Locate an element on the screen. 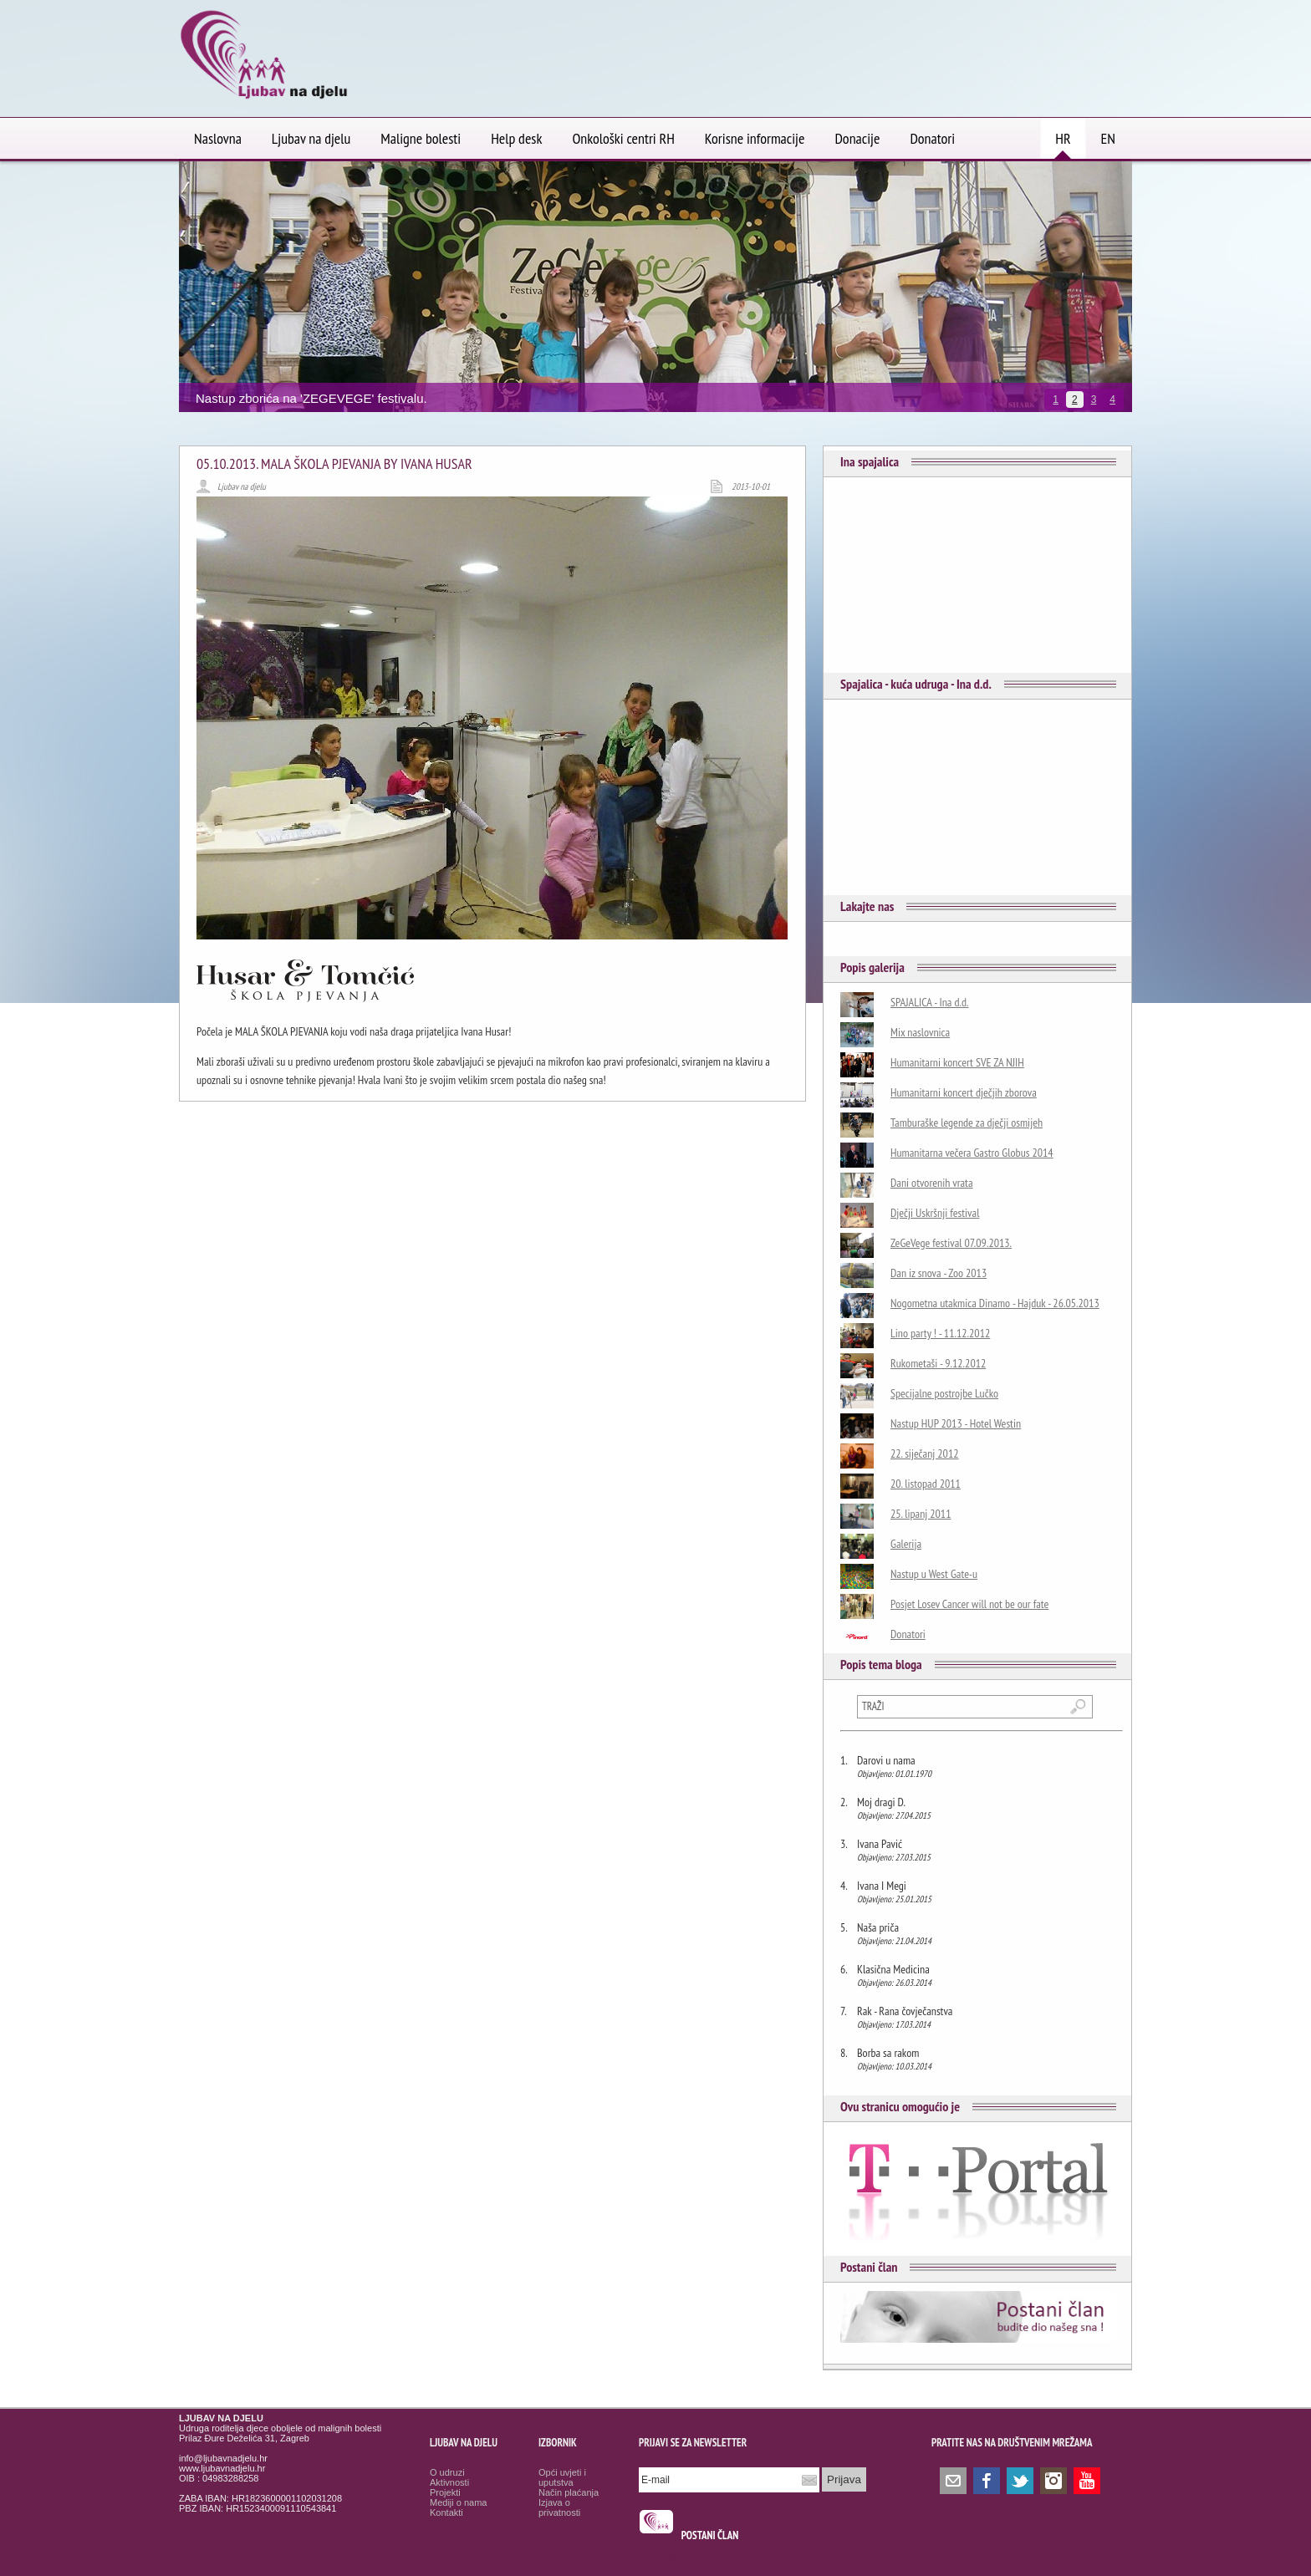 The width and height of the screenshot is (1311, 2576). Dječji Uskršnji festival is located at coordinates (934, 1212).